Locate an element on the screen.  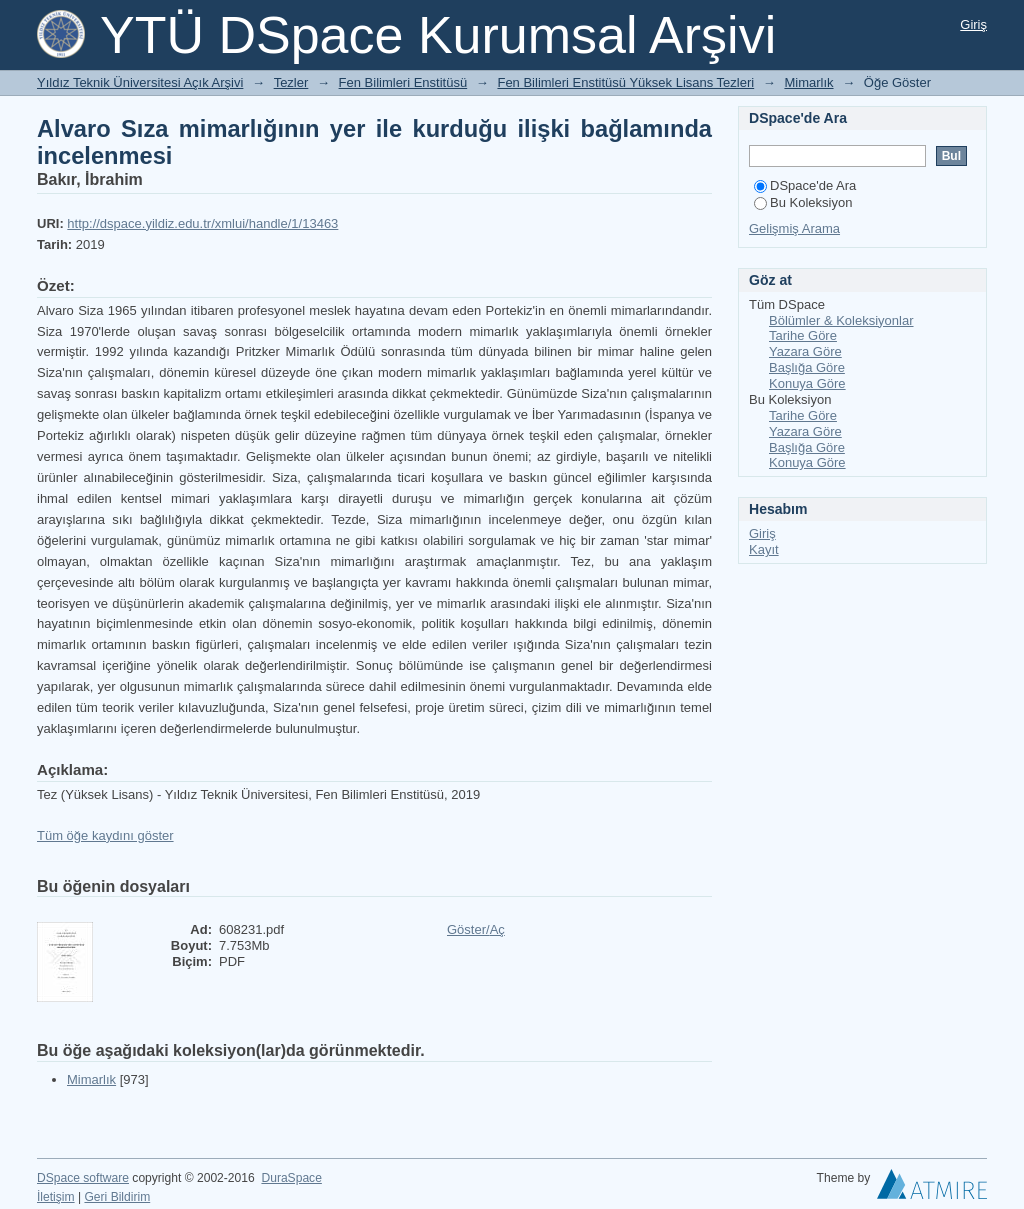
Tüm öğe kaydını göster is located at coordinates (105, 835).